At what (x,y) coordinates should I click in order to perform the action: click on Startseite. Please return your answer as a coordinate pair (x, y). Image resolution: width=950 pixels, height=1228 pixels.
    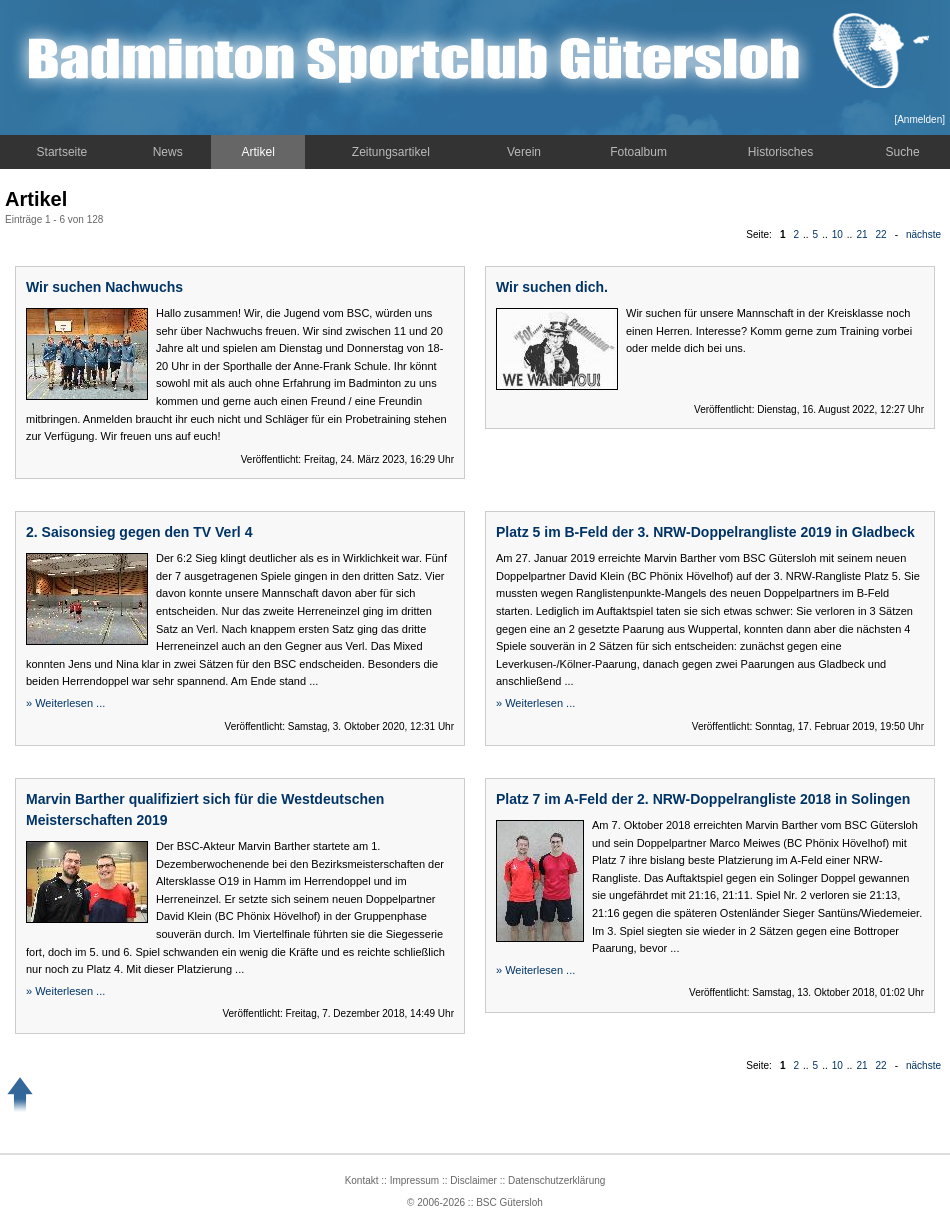
    Looking at the image, I should click on (62, 152).